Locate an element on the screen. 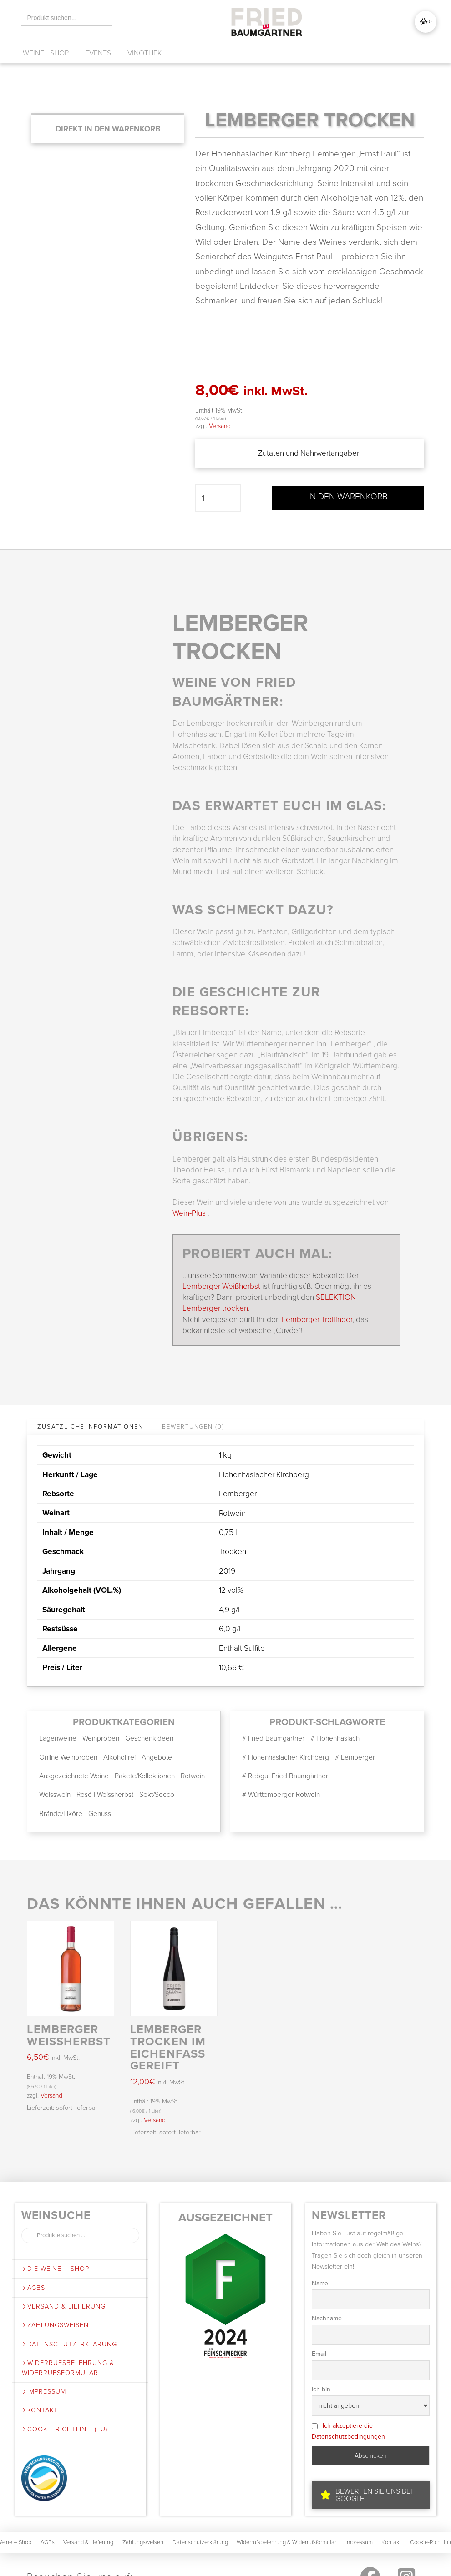 The image size is (451, 2576). Cookie-Richtlinie (EU) is located at coordinates (64, 2432).